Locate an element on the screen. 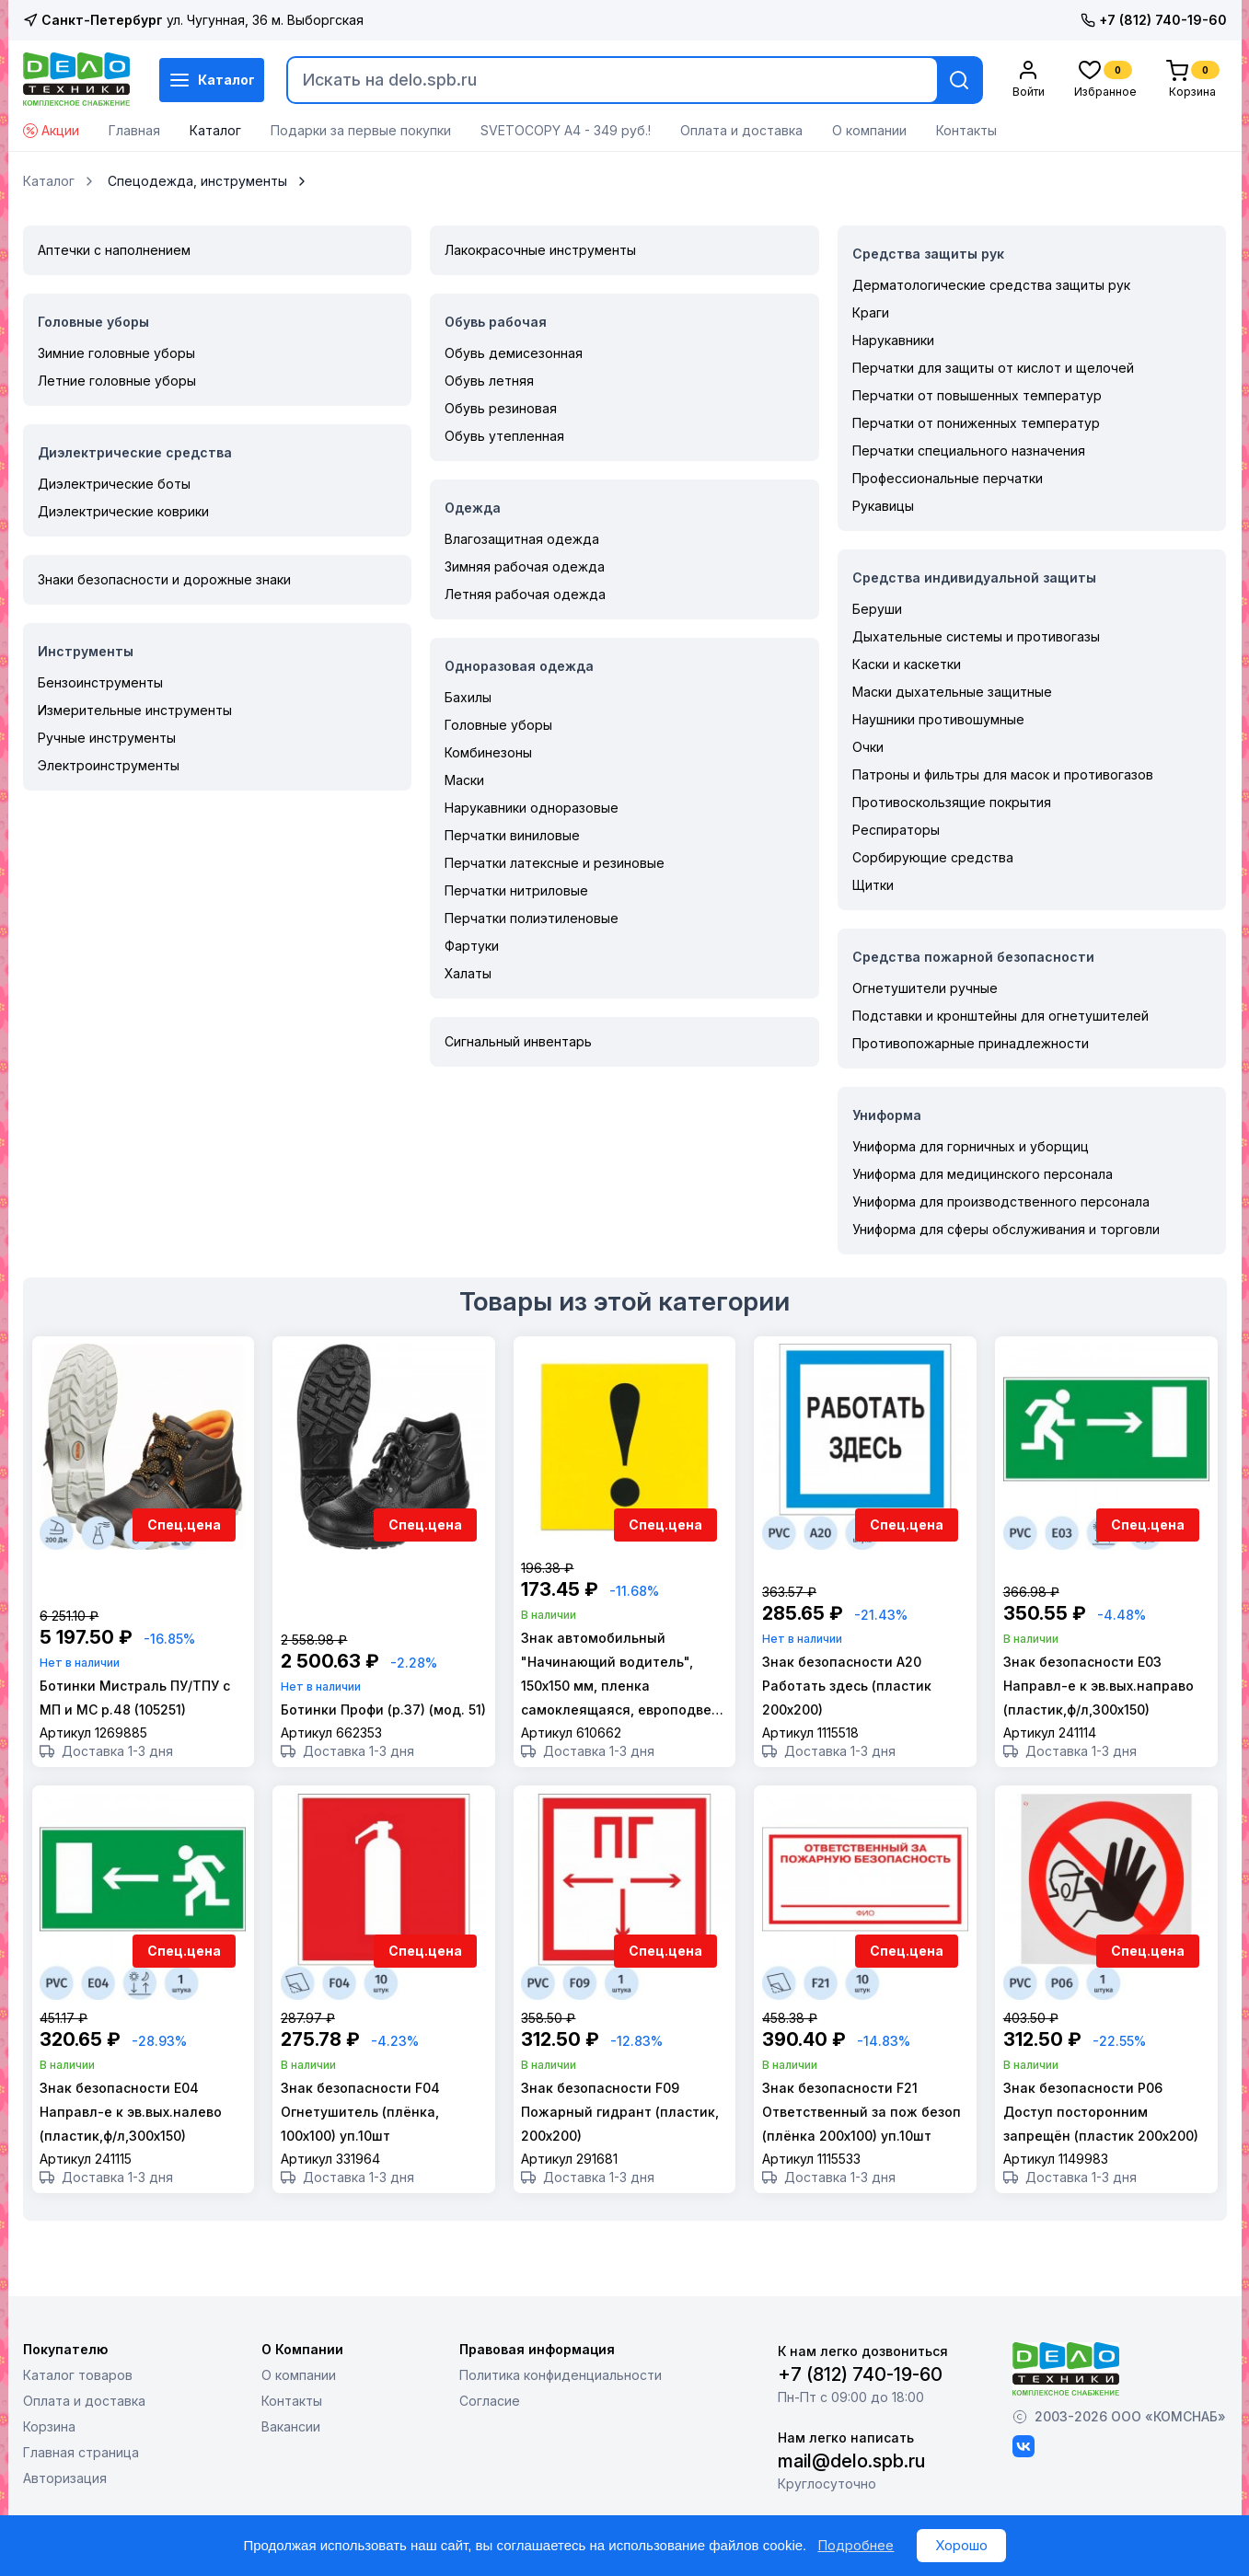  Подробнее is located at coordinates (855, 2545).